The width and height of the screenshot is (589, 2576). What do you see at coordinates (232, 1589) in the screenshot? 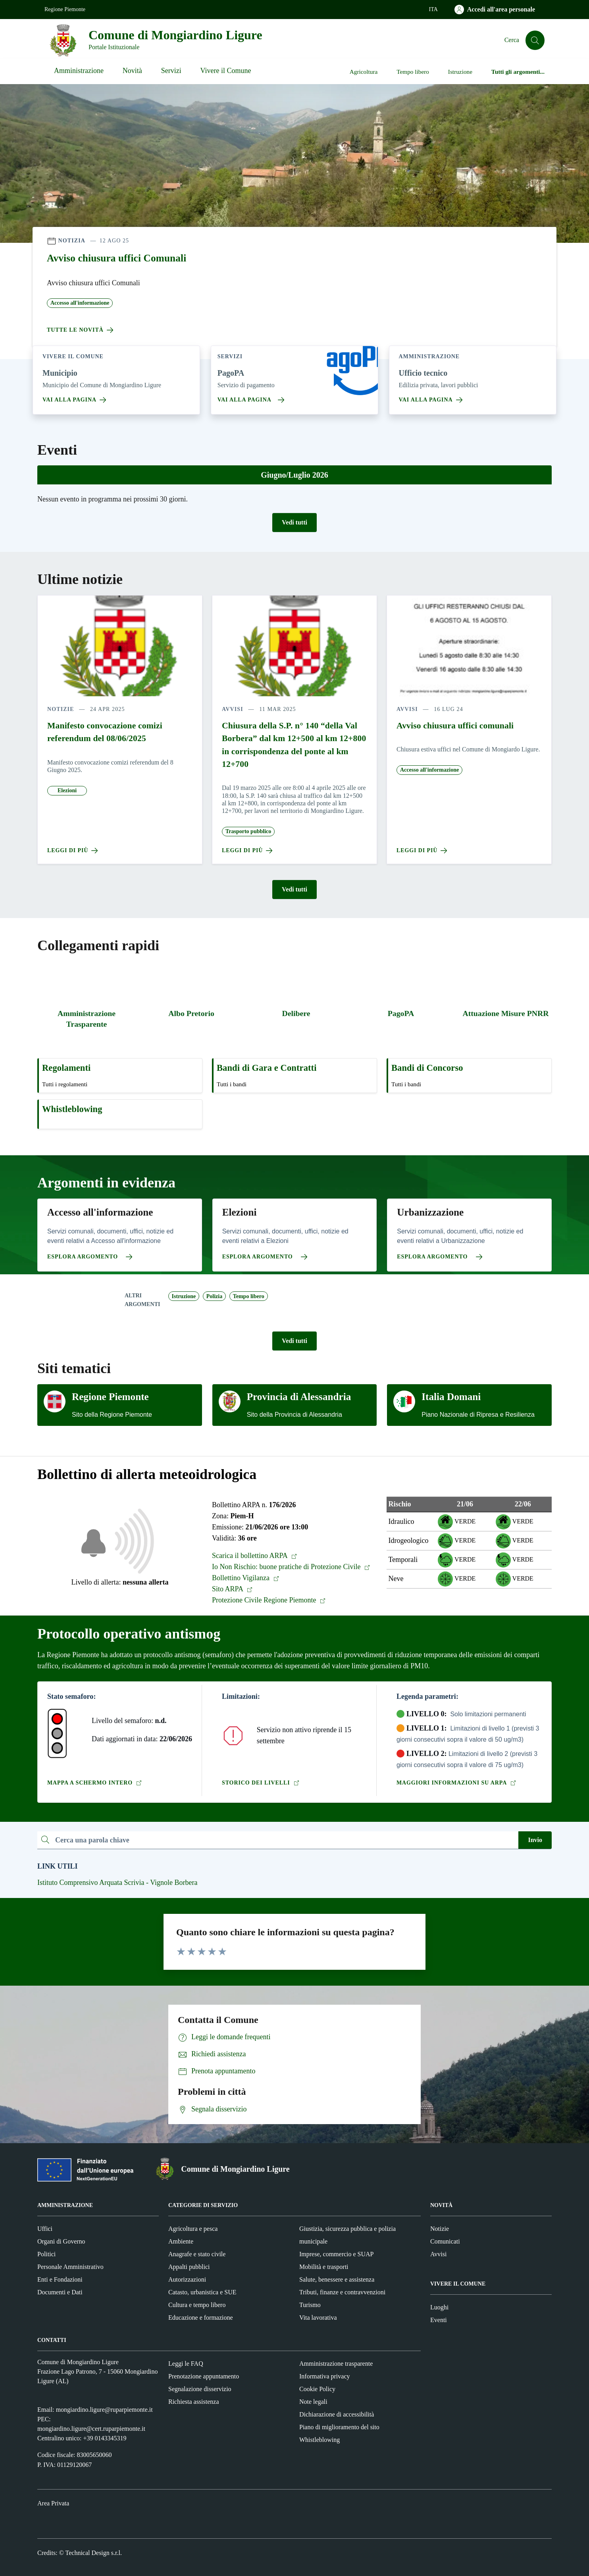
I see `Sito ARPA` at bounding box center [232, 1589].